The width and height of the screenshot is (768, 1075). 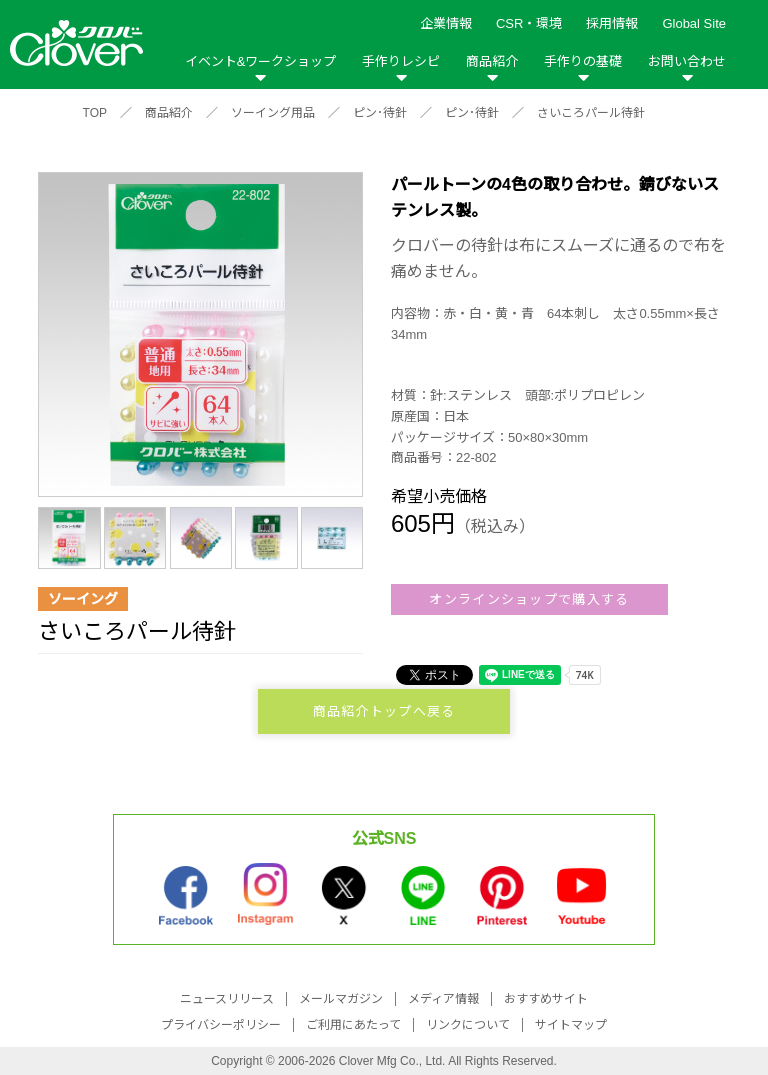 I want to click on メディア情報, so click(x=443, y=999).